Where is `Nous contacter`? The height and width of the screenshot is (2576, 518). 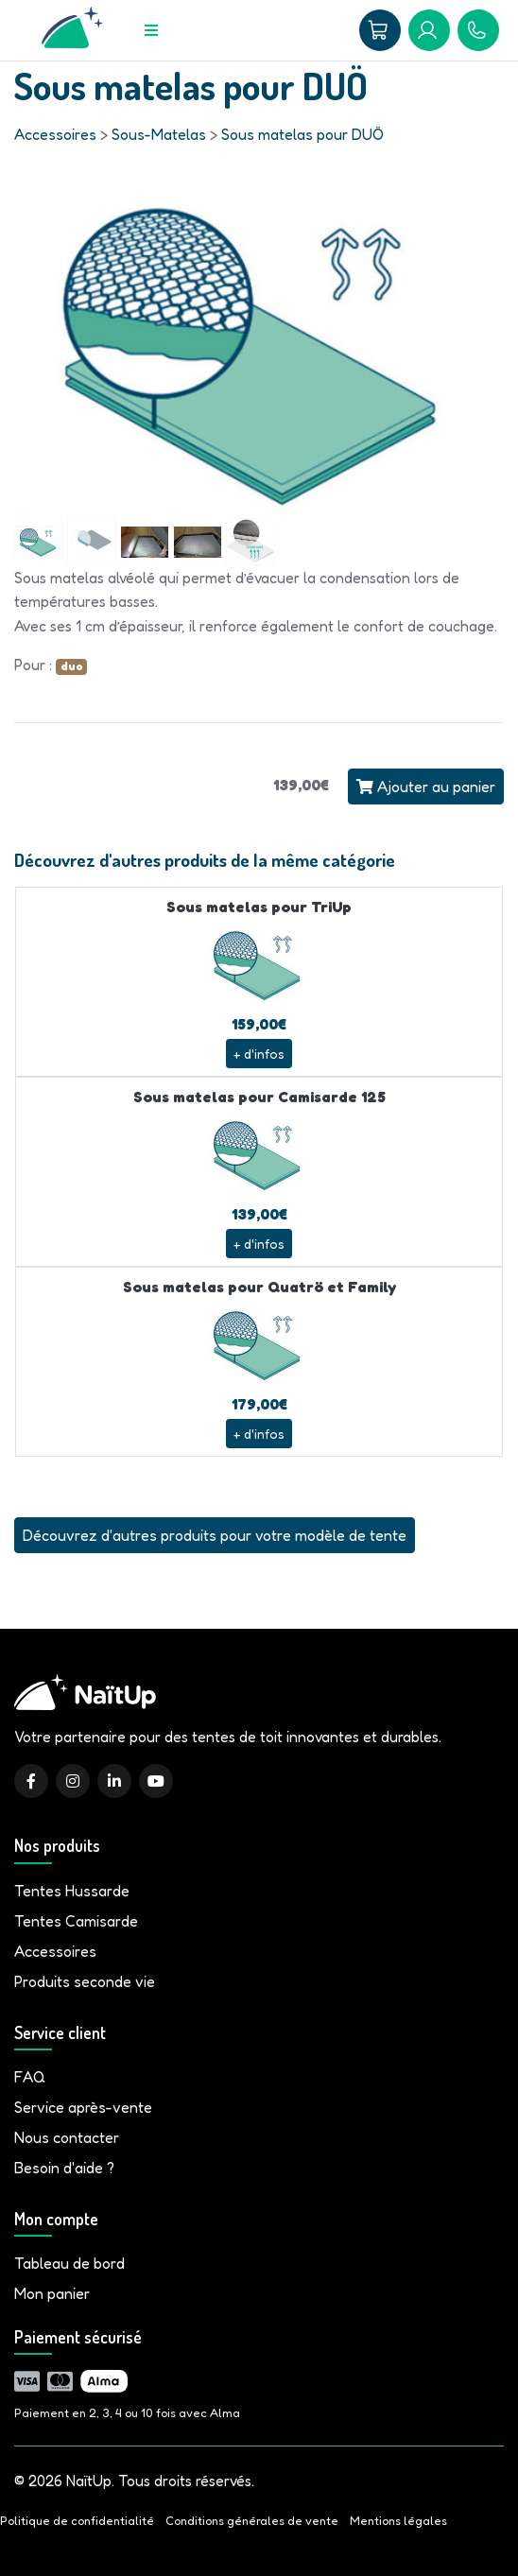
Nous contacter is located at coordinates (66, 2137).